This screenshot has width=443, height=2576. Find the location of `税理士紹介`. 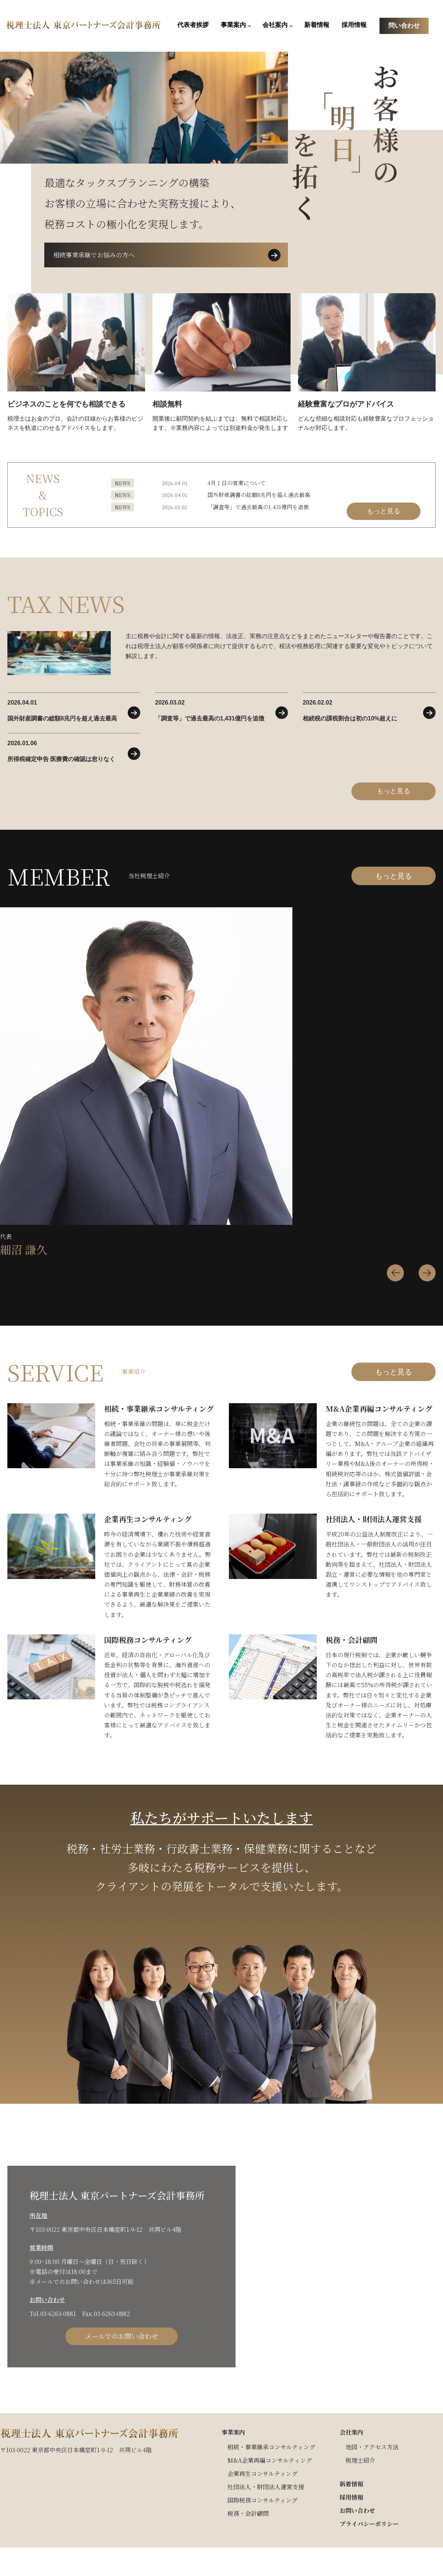

税理士紹介 is located at coordinates (360, 2488).